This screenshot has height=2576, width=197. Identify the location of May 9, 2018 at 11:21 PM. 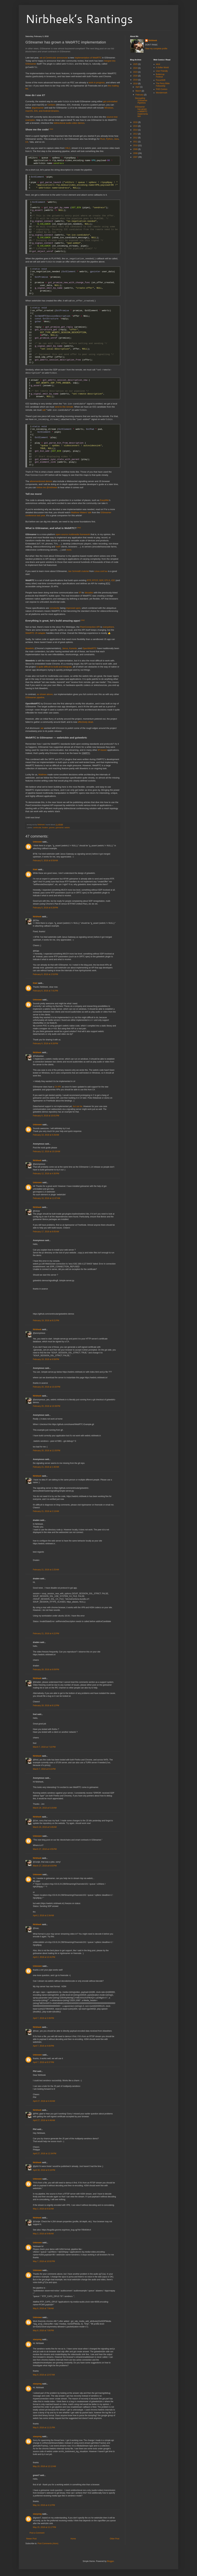
(44, 2427).